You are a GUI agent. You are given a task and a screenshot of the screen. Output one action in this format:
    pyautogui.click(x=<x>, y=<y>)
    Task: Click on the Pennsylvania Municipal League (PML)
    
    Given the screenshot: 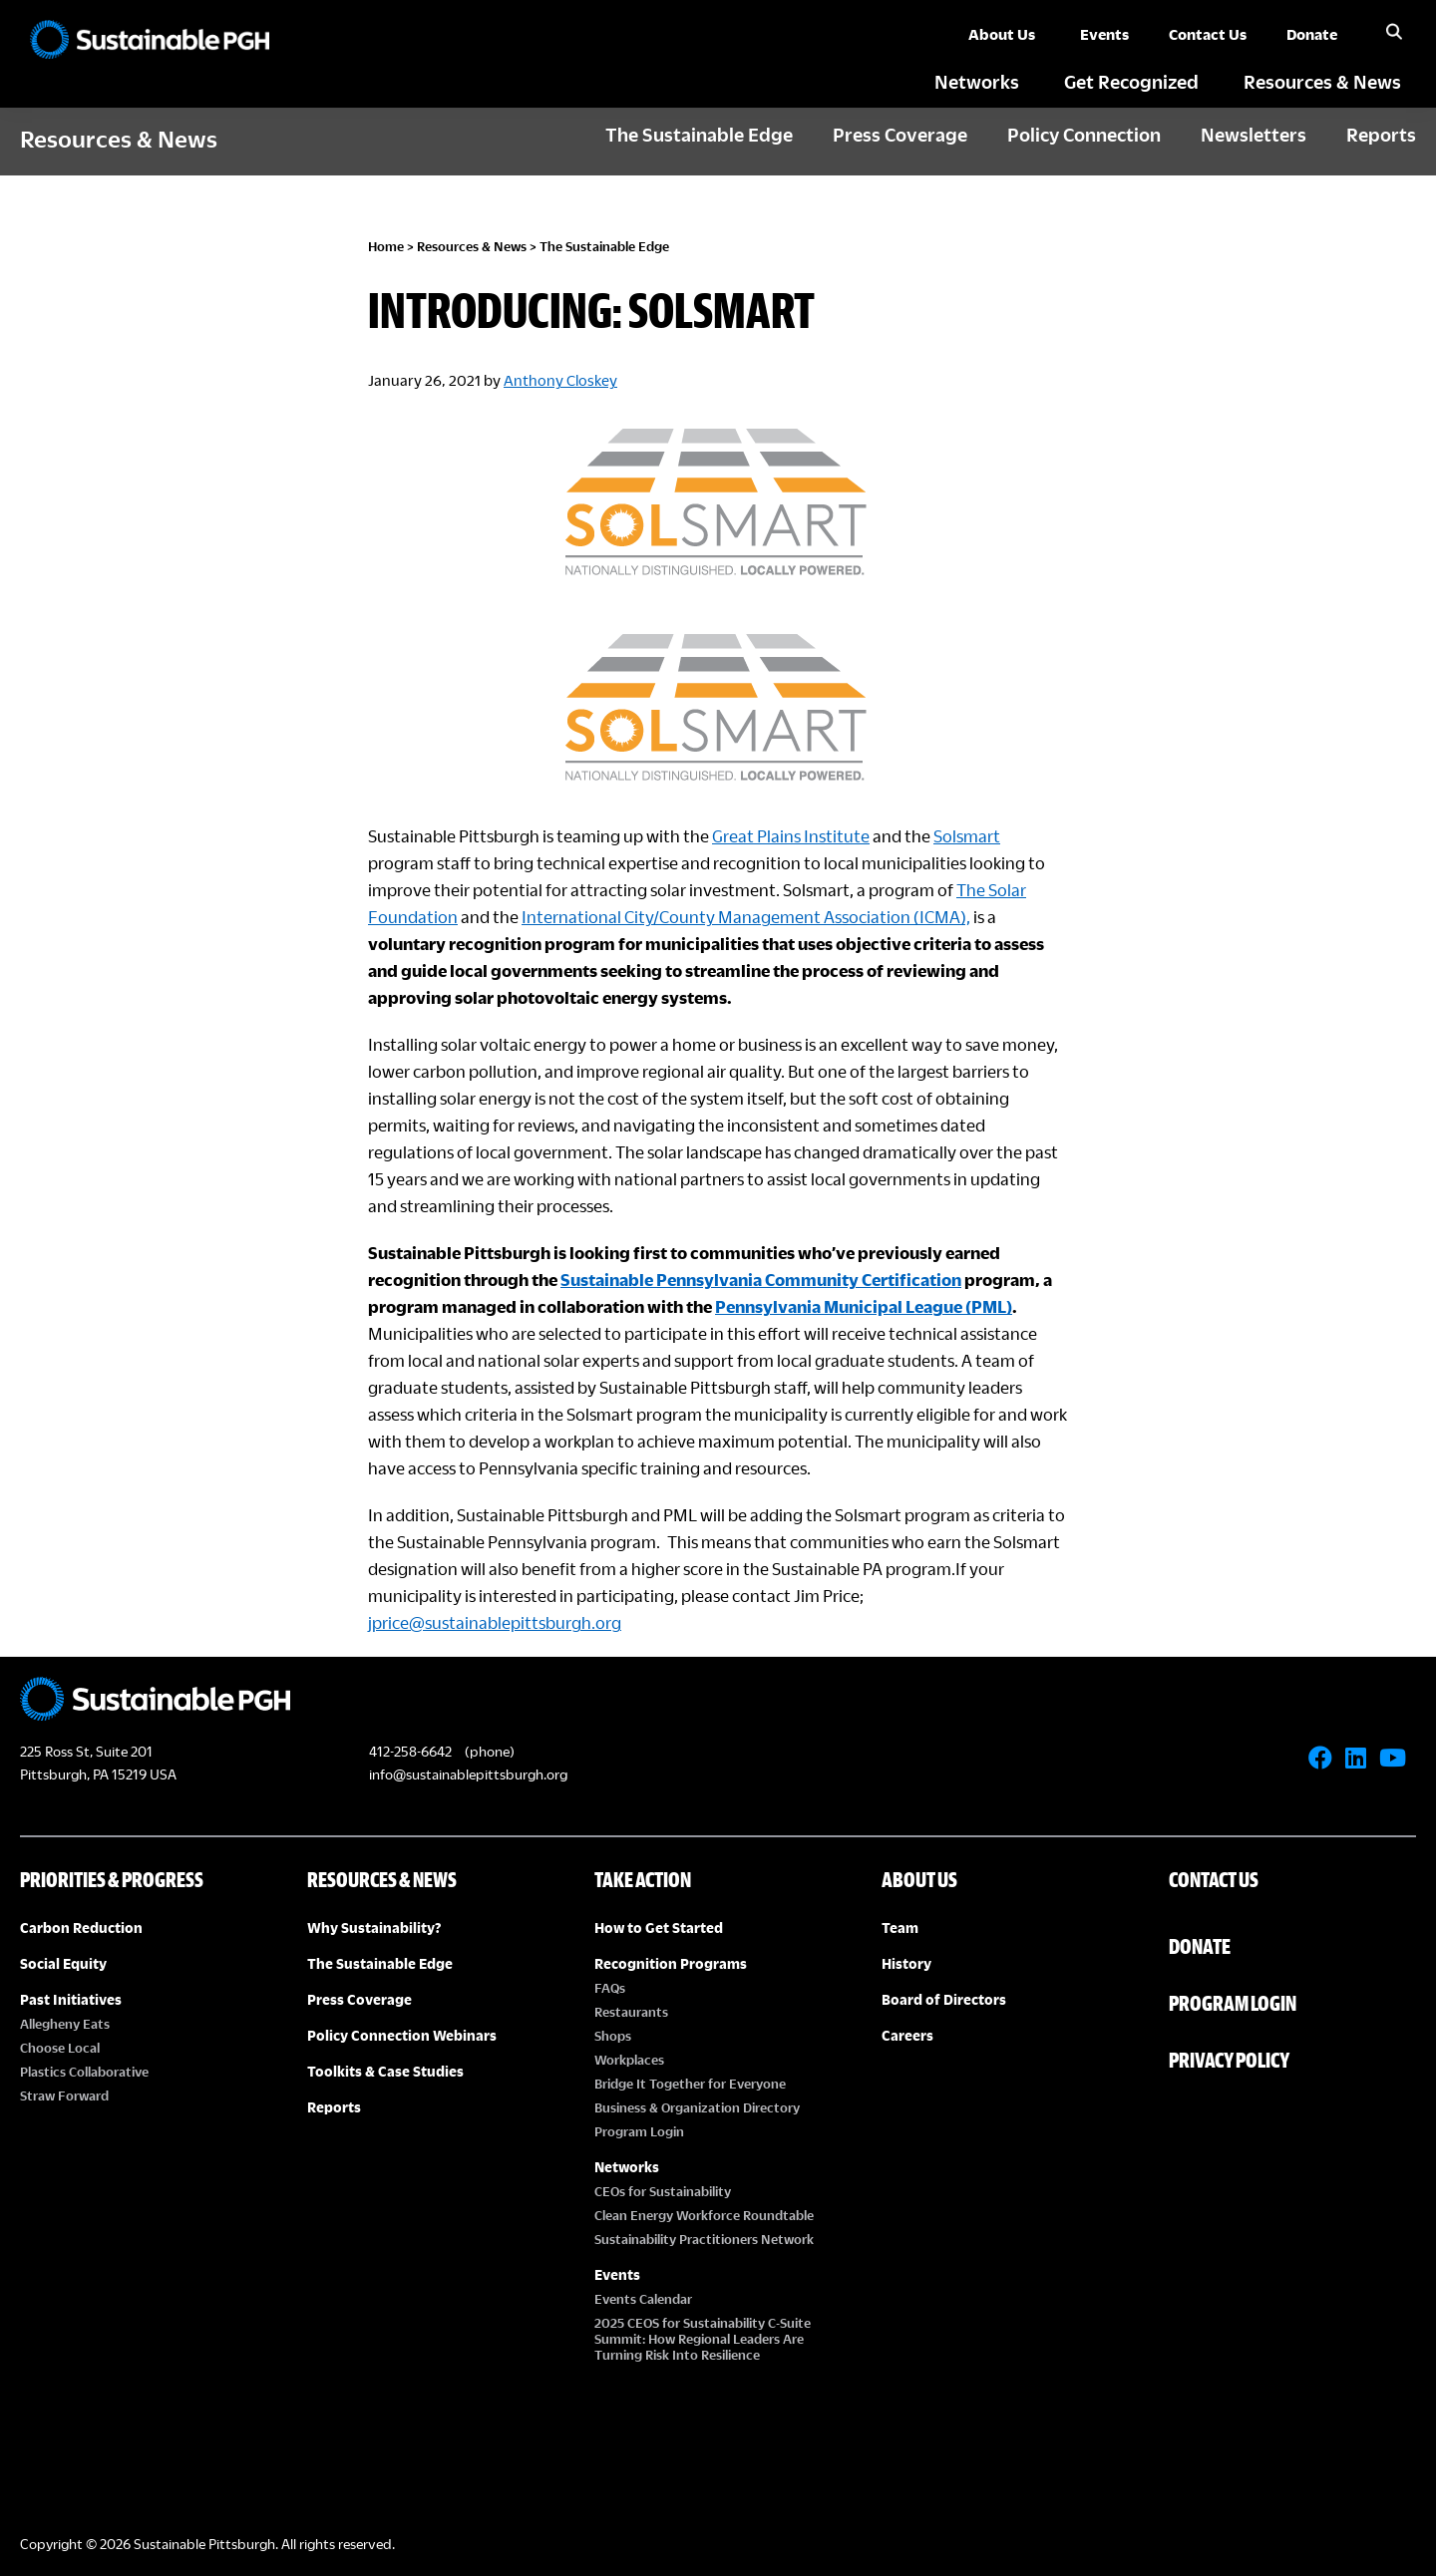 What is the action you would take?
    pyautogui.click(x=863, y=1306)
    